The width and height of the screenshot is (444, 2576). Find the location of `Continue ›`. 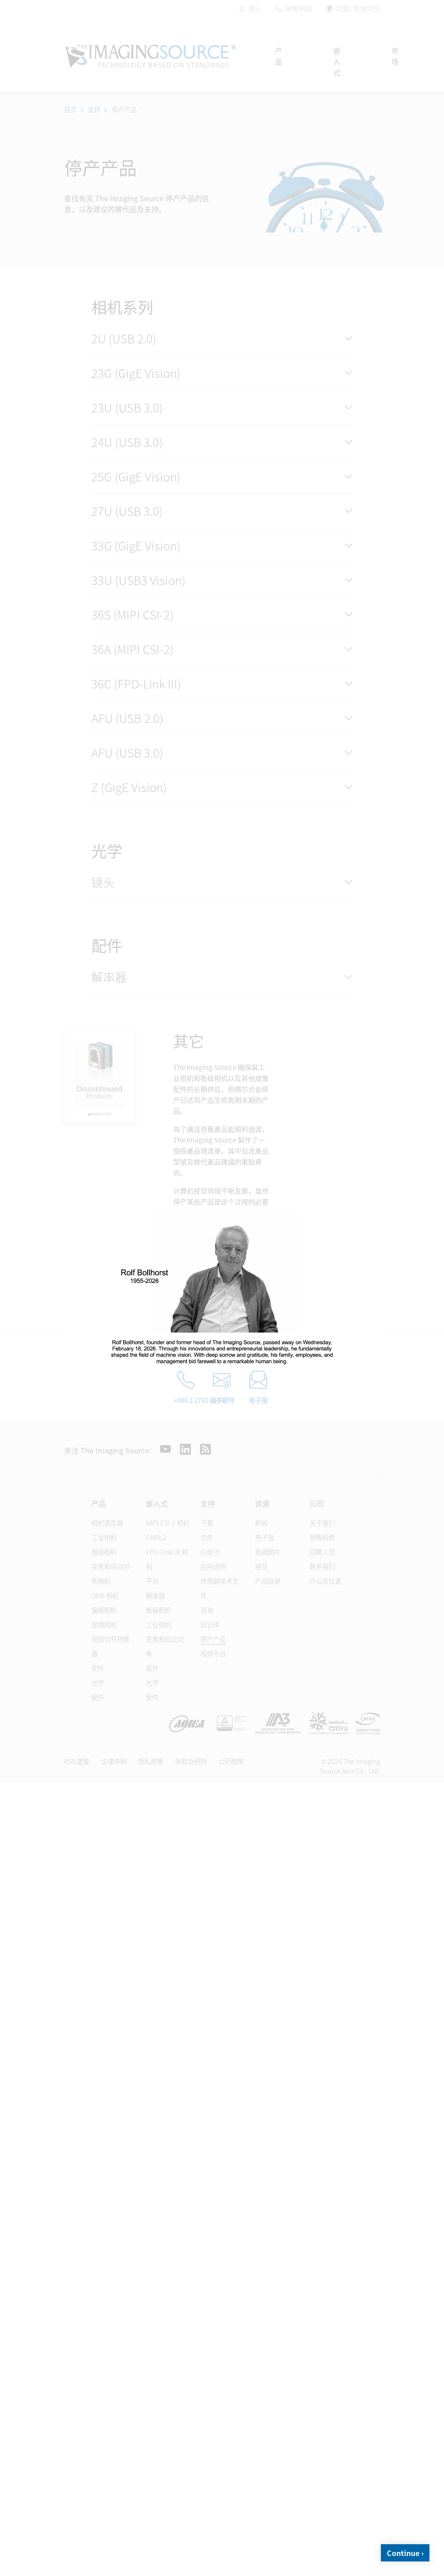

Continue › is located at coordinates (405, 2552).